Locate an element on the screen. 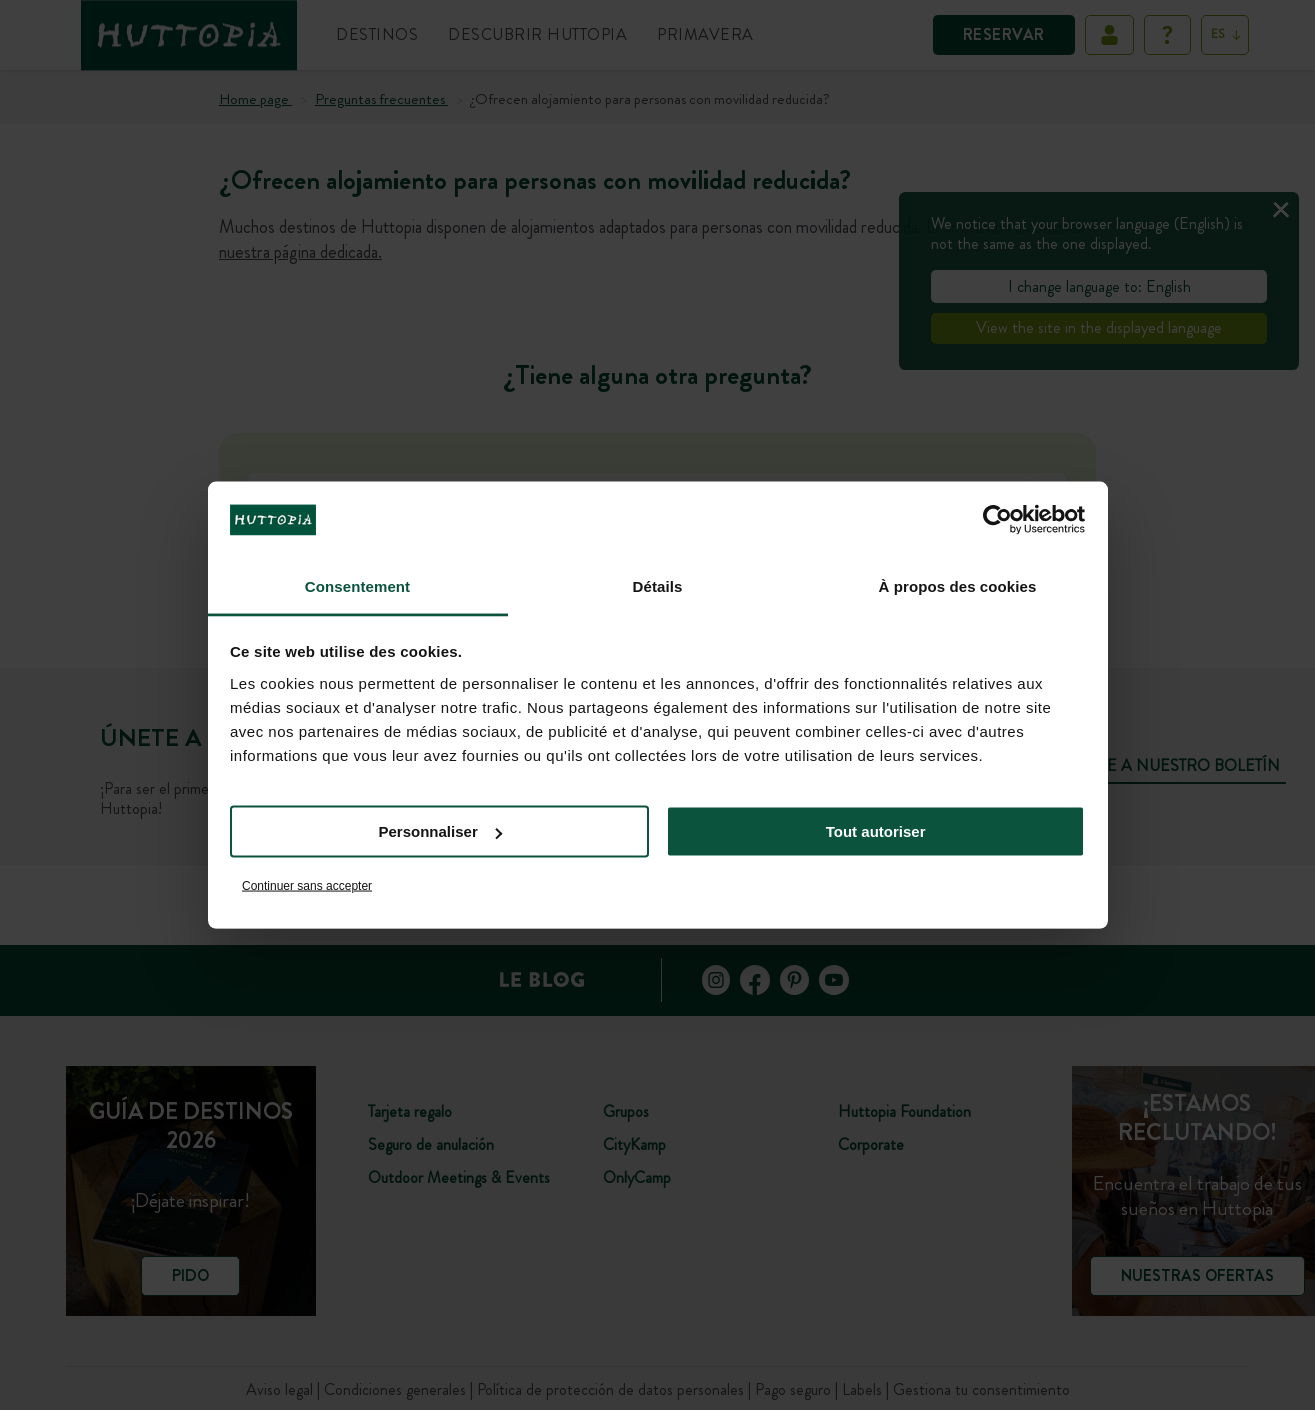 The width and height of the screenshot is (1315, 1410). Personnaliser is located at coordinates (440, 831).